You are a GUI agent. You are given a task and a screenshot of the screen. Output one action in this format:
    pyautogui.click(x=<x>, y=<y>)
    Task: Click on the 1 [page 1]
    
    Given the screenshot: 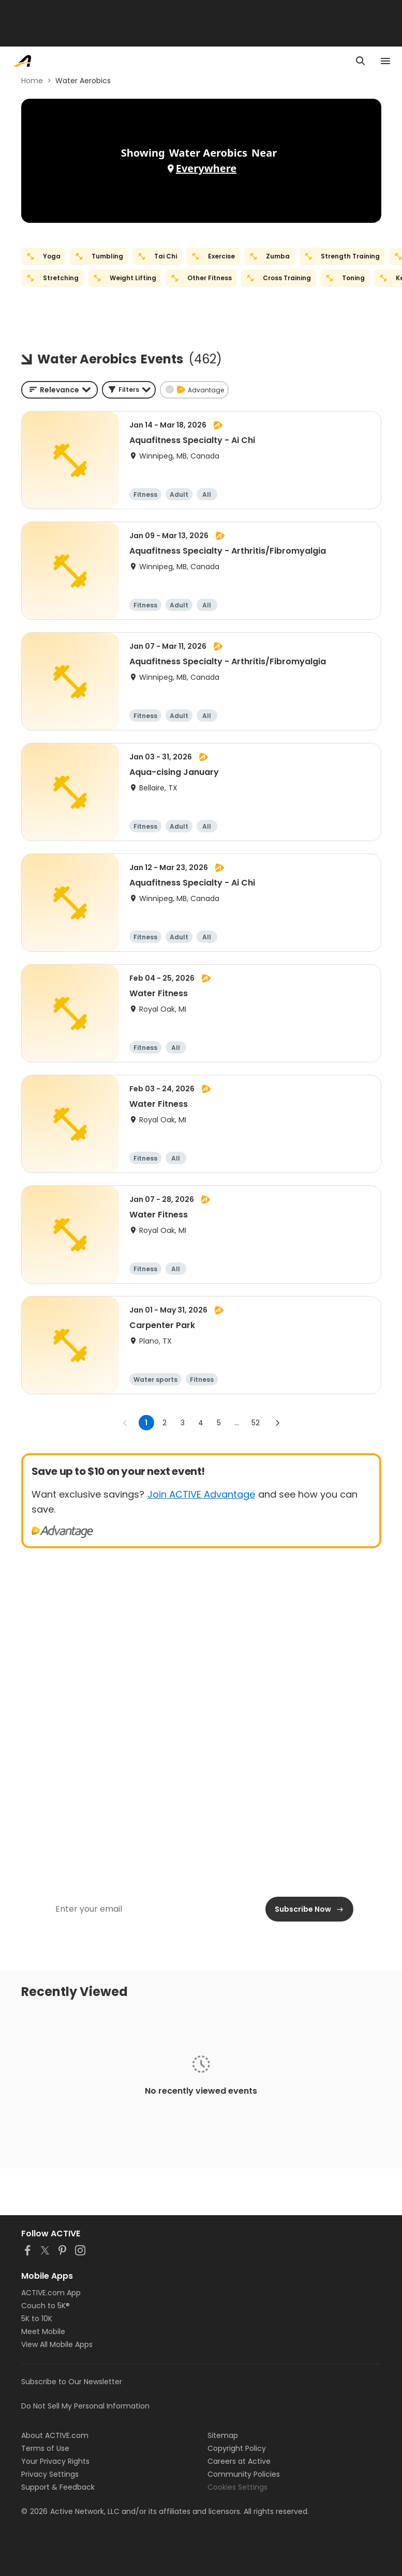 What is the action you would take?
    pyautogui.click(x=146, y=1422)
    